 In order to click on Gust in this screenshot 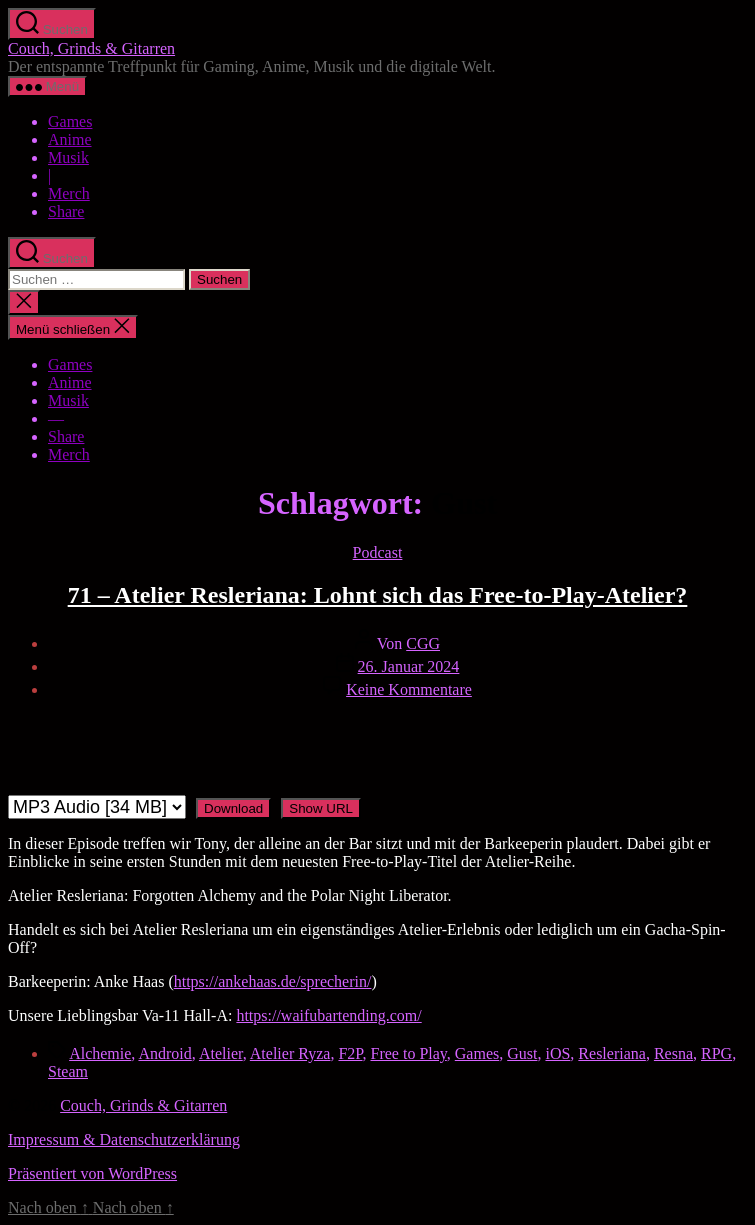, I will do `click(522, 1053)`.